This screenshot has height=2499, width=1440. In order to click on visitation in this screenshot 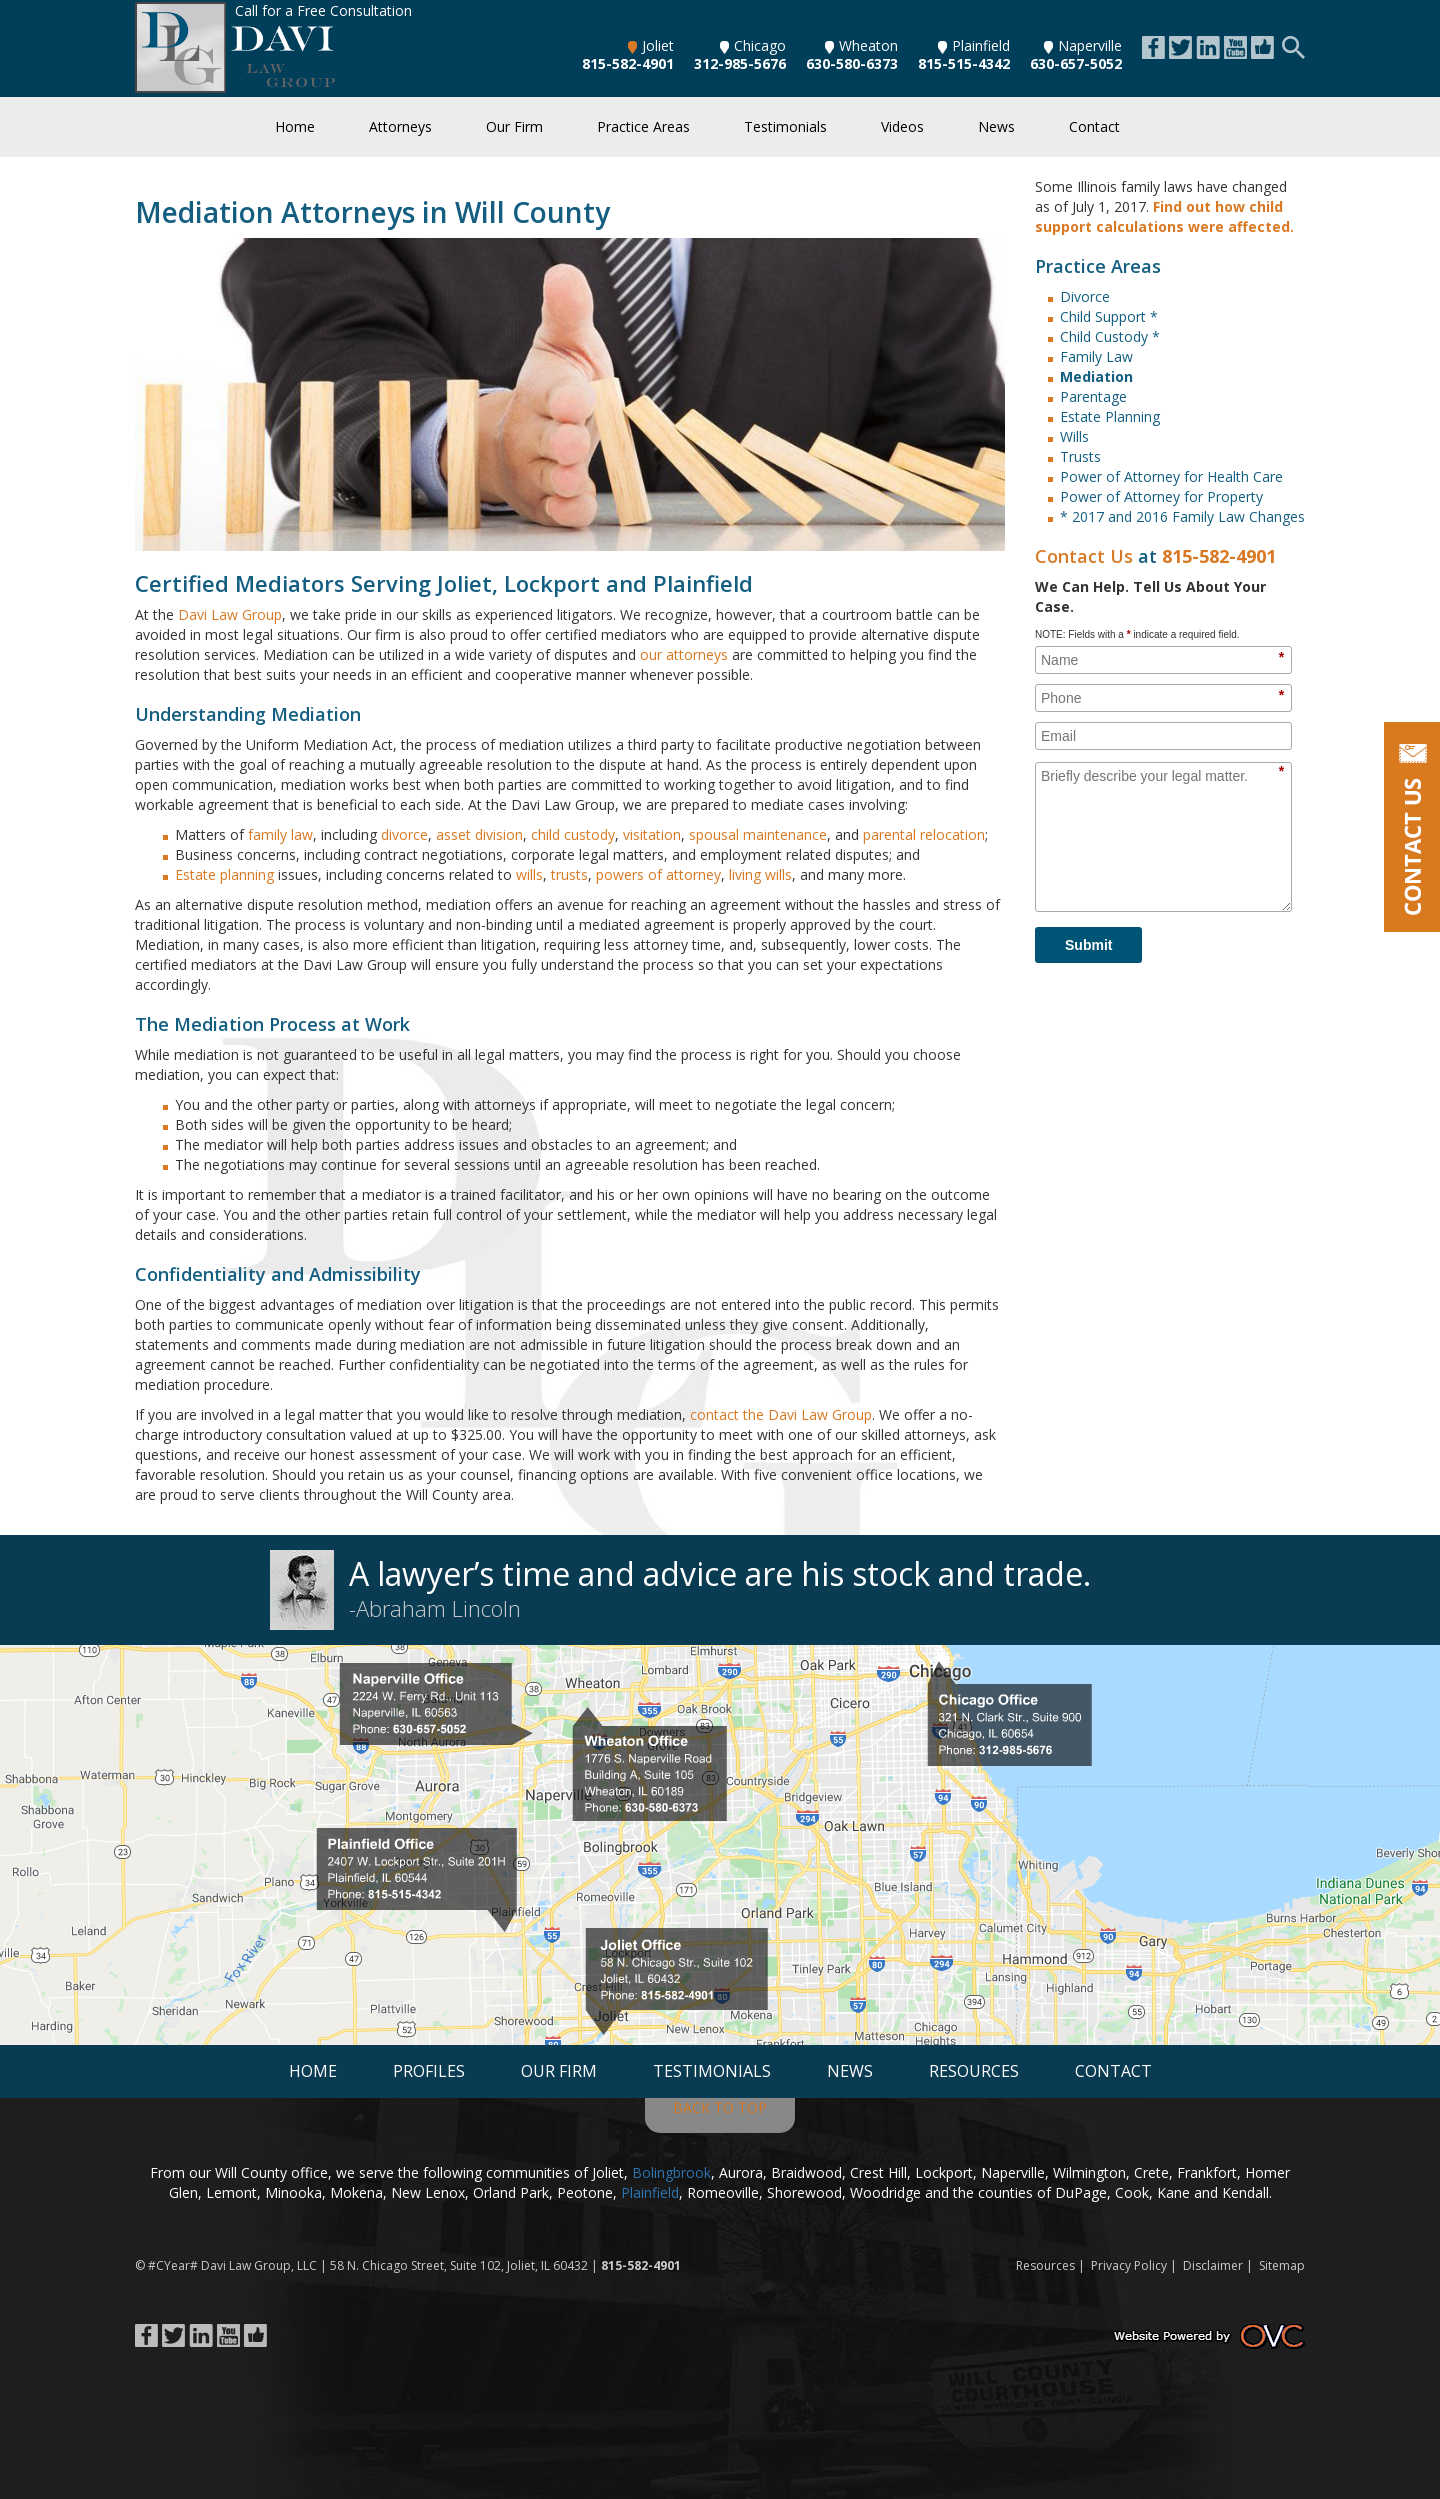, I will do `click(652, 834)`.